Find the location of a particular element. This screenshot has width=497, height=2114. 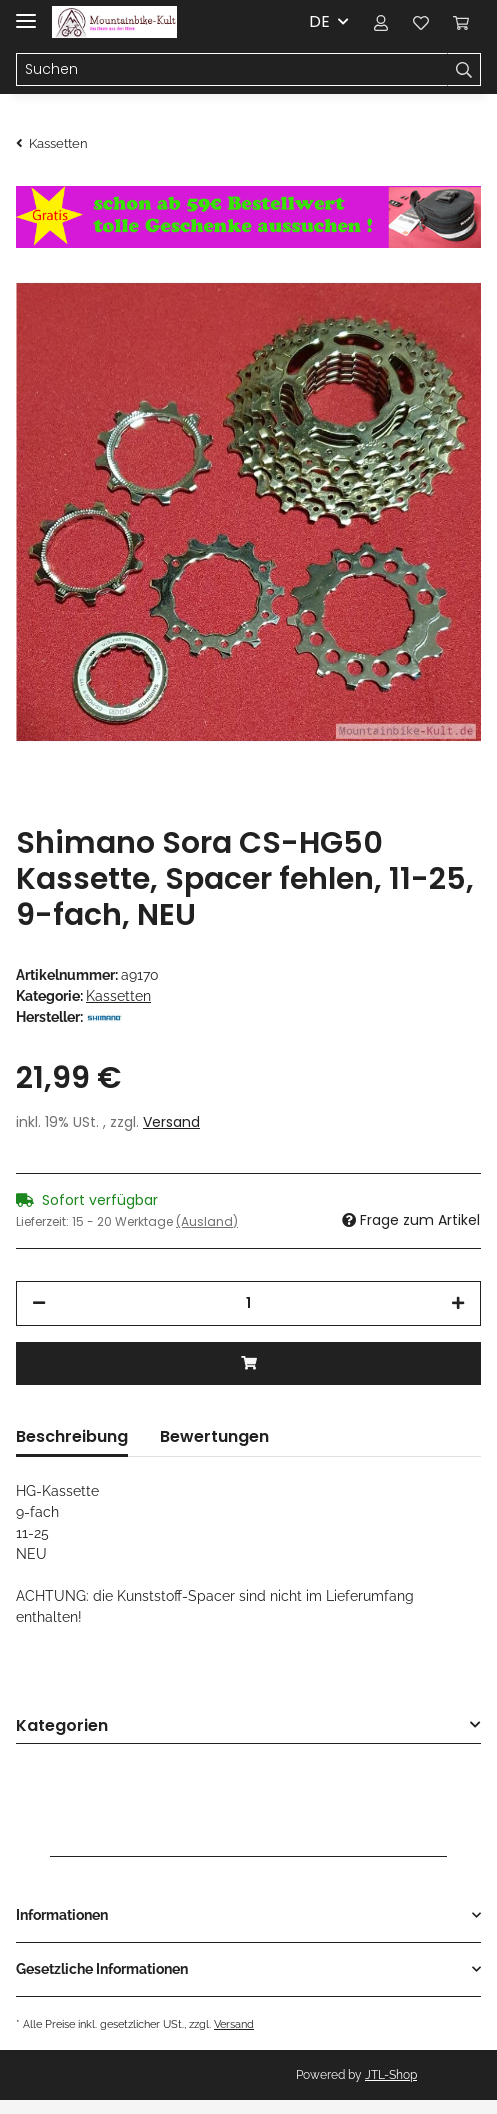

Kassetten is located at coordinates (118, 996).